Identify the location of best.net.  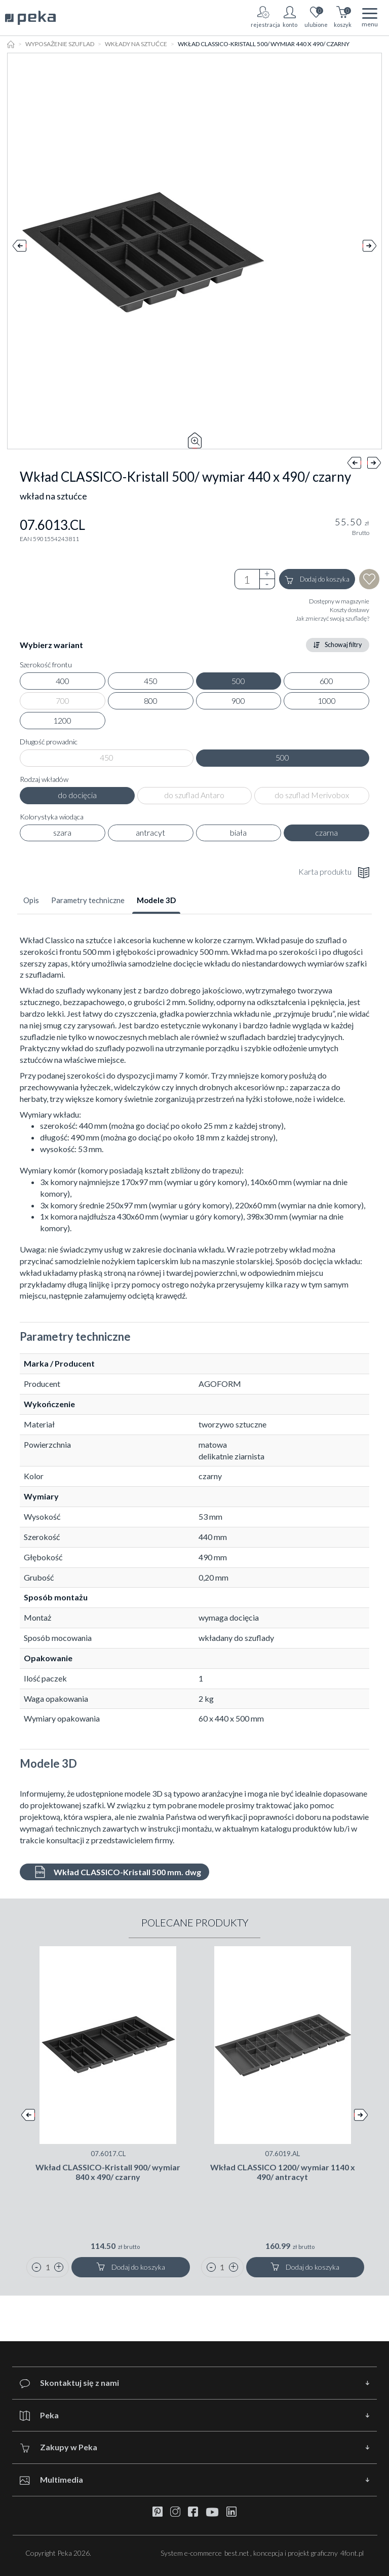
(236, 2553).